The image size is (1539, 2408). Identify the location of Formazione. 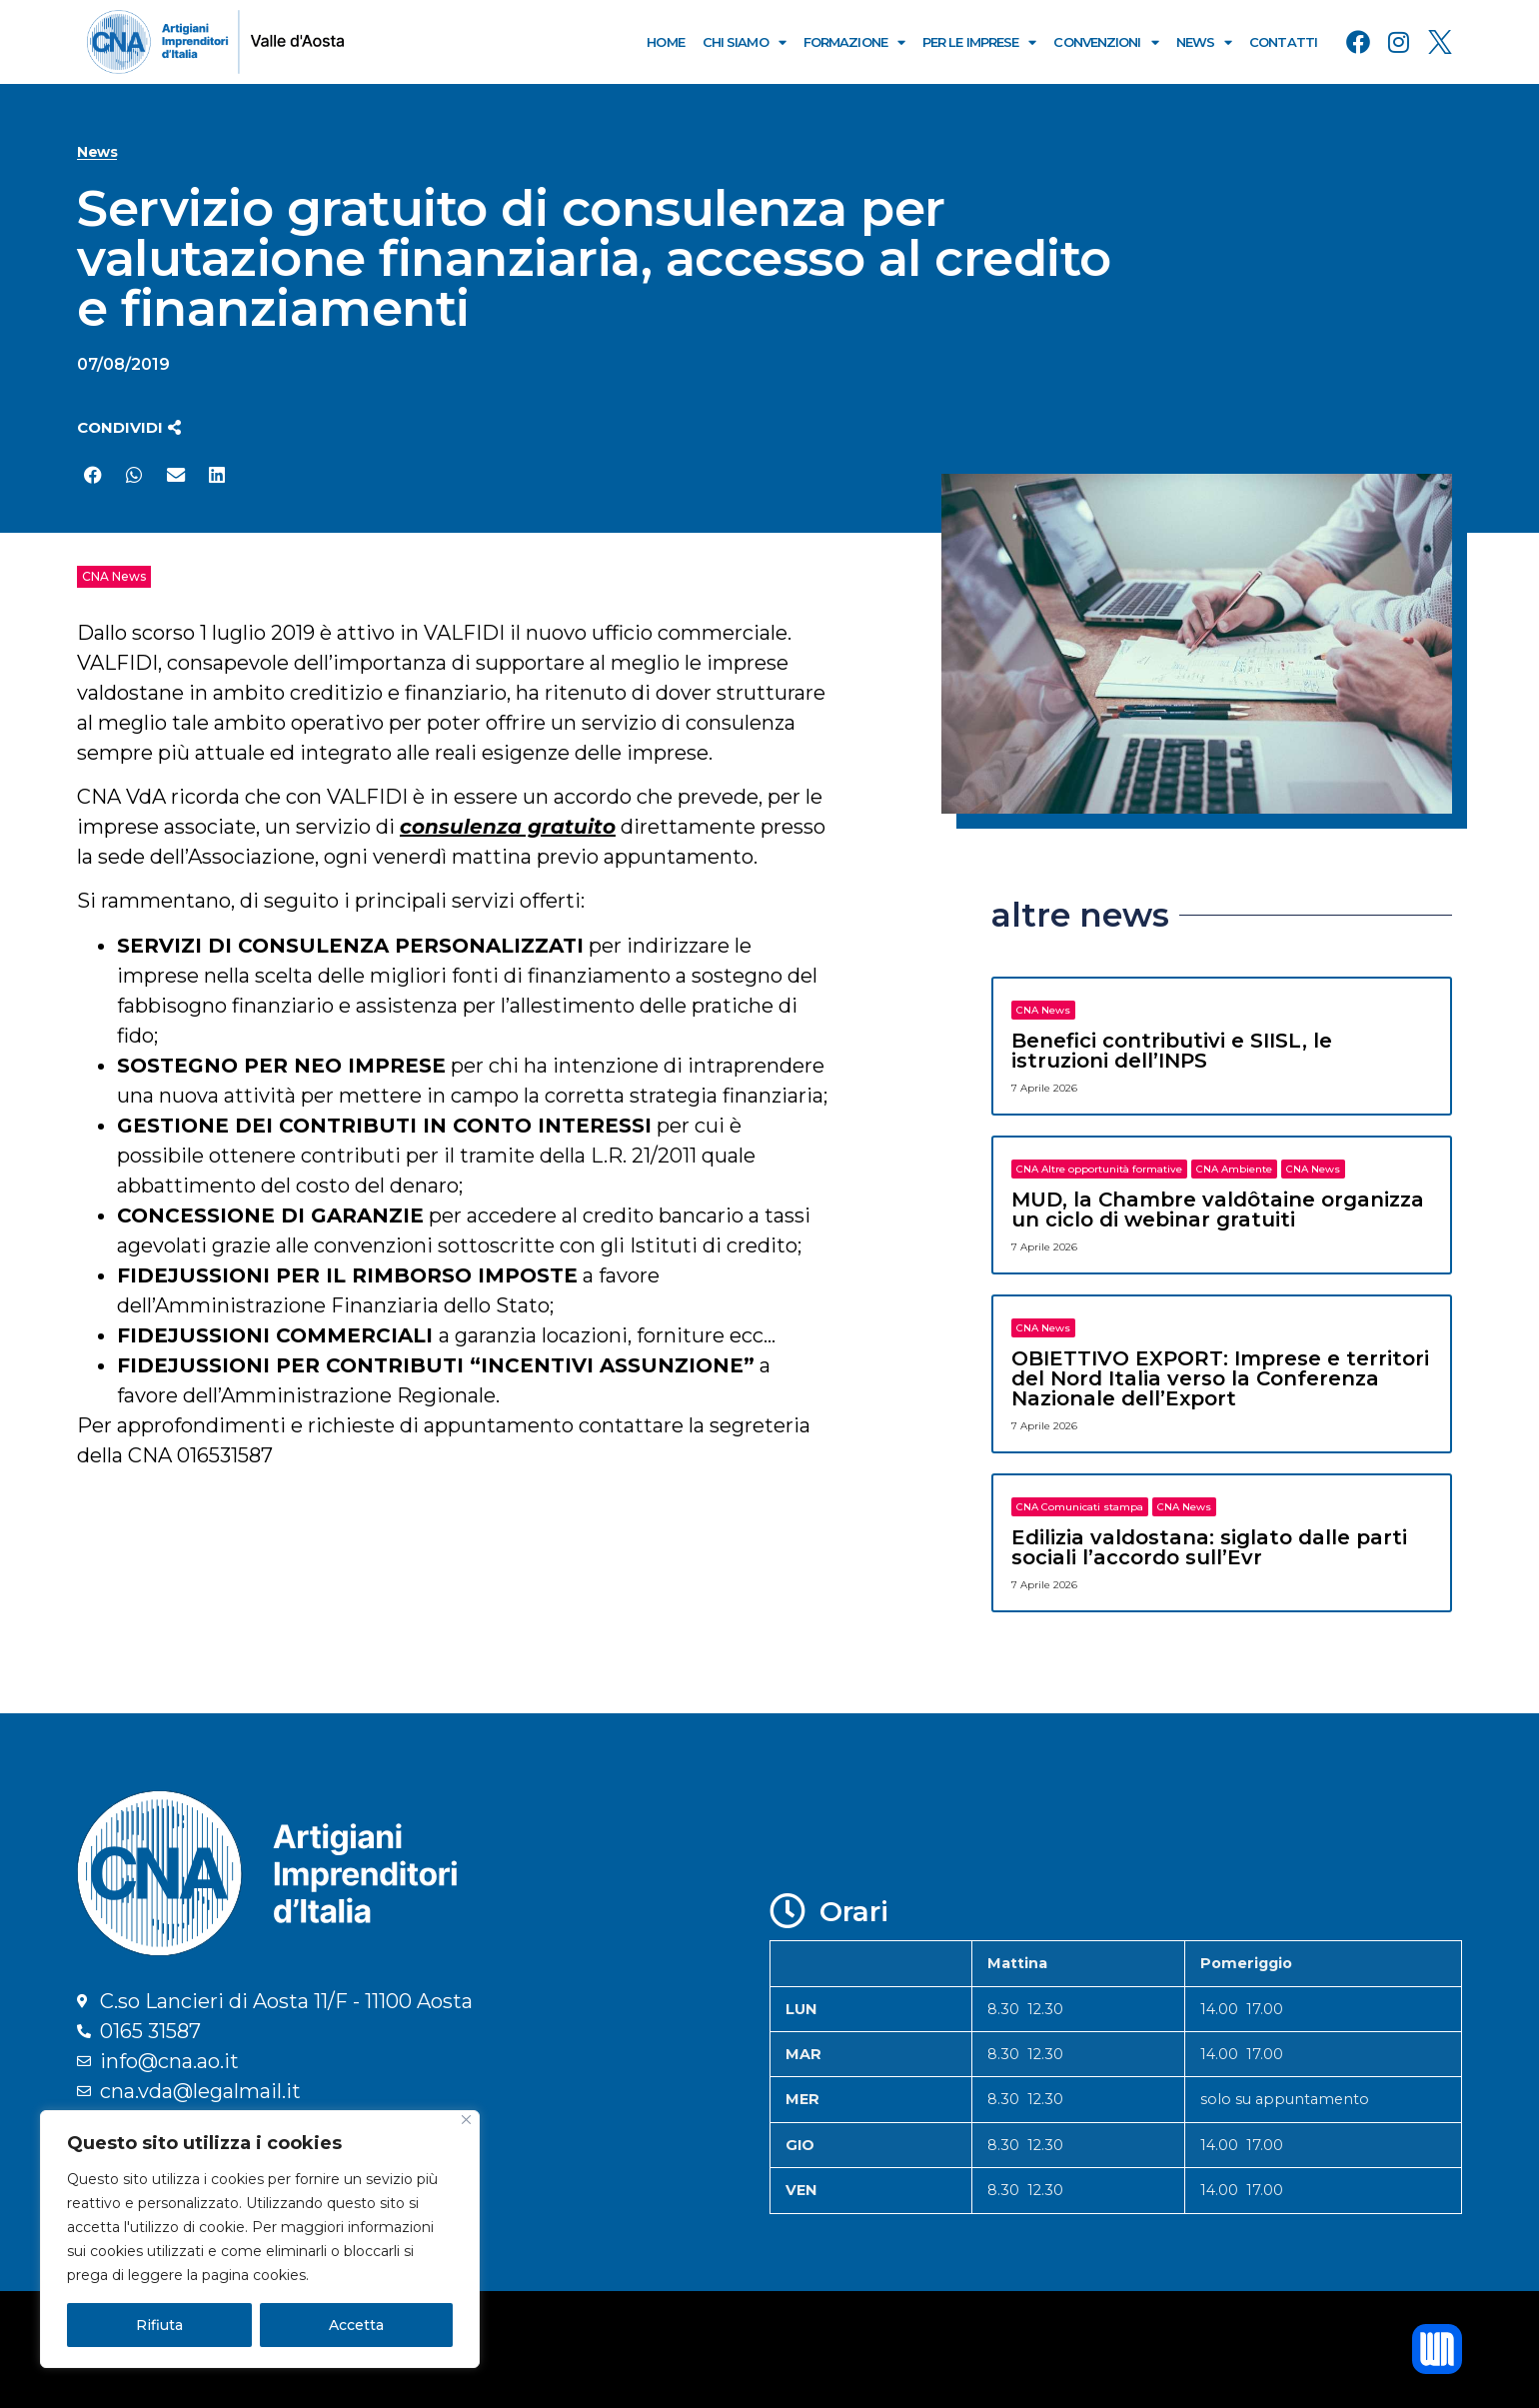
(853, 42).